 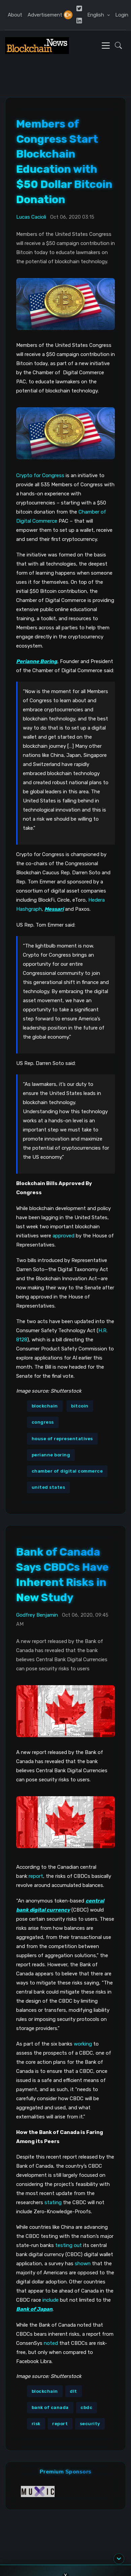 I want to click on bitcoin, so click(x=80, y=1405).